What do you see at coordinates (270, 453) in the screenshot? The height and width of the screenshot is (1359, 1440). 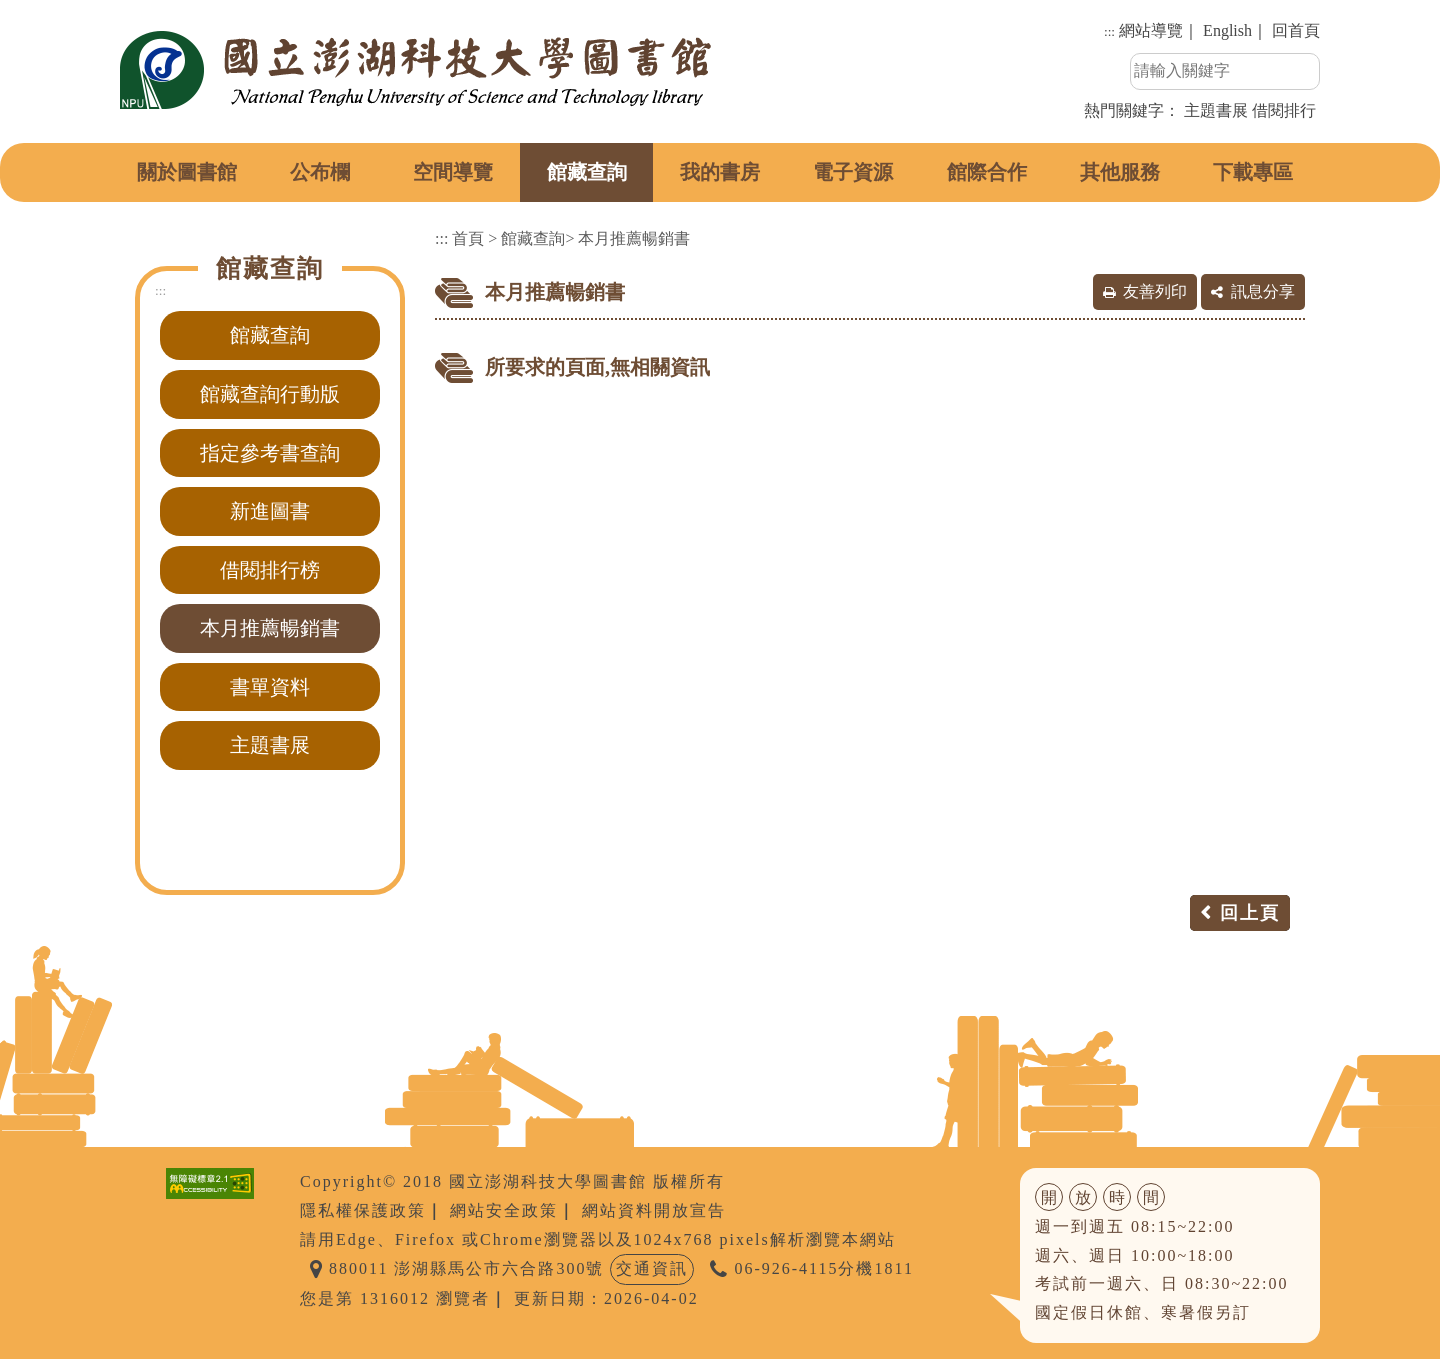 I see `指定參考書查詢` at bounding box center [270, 453].